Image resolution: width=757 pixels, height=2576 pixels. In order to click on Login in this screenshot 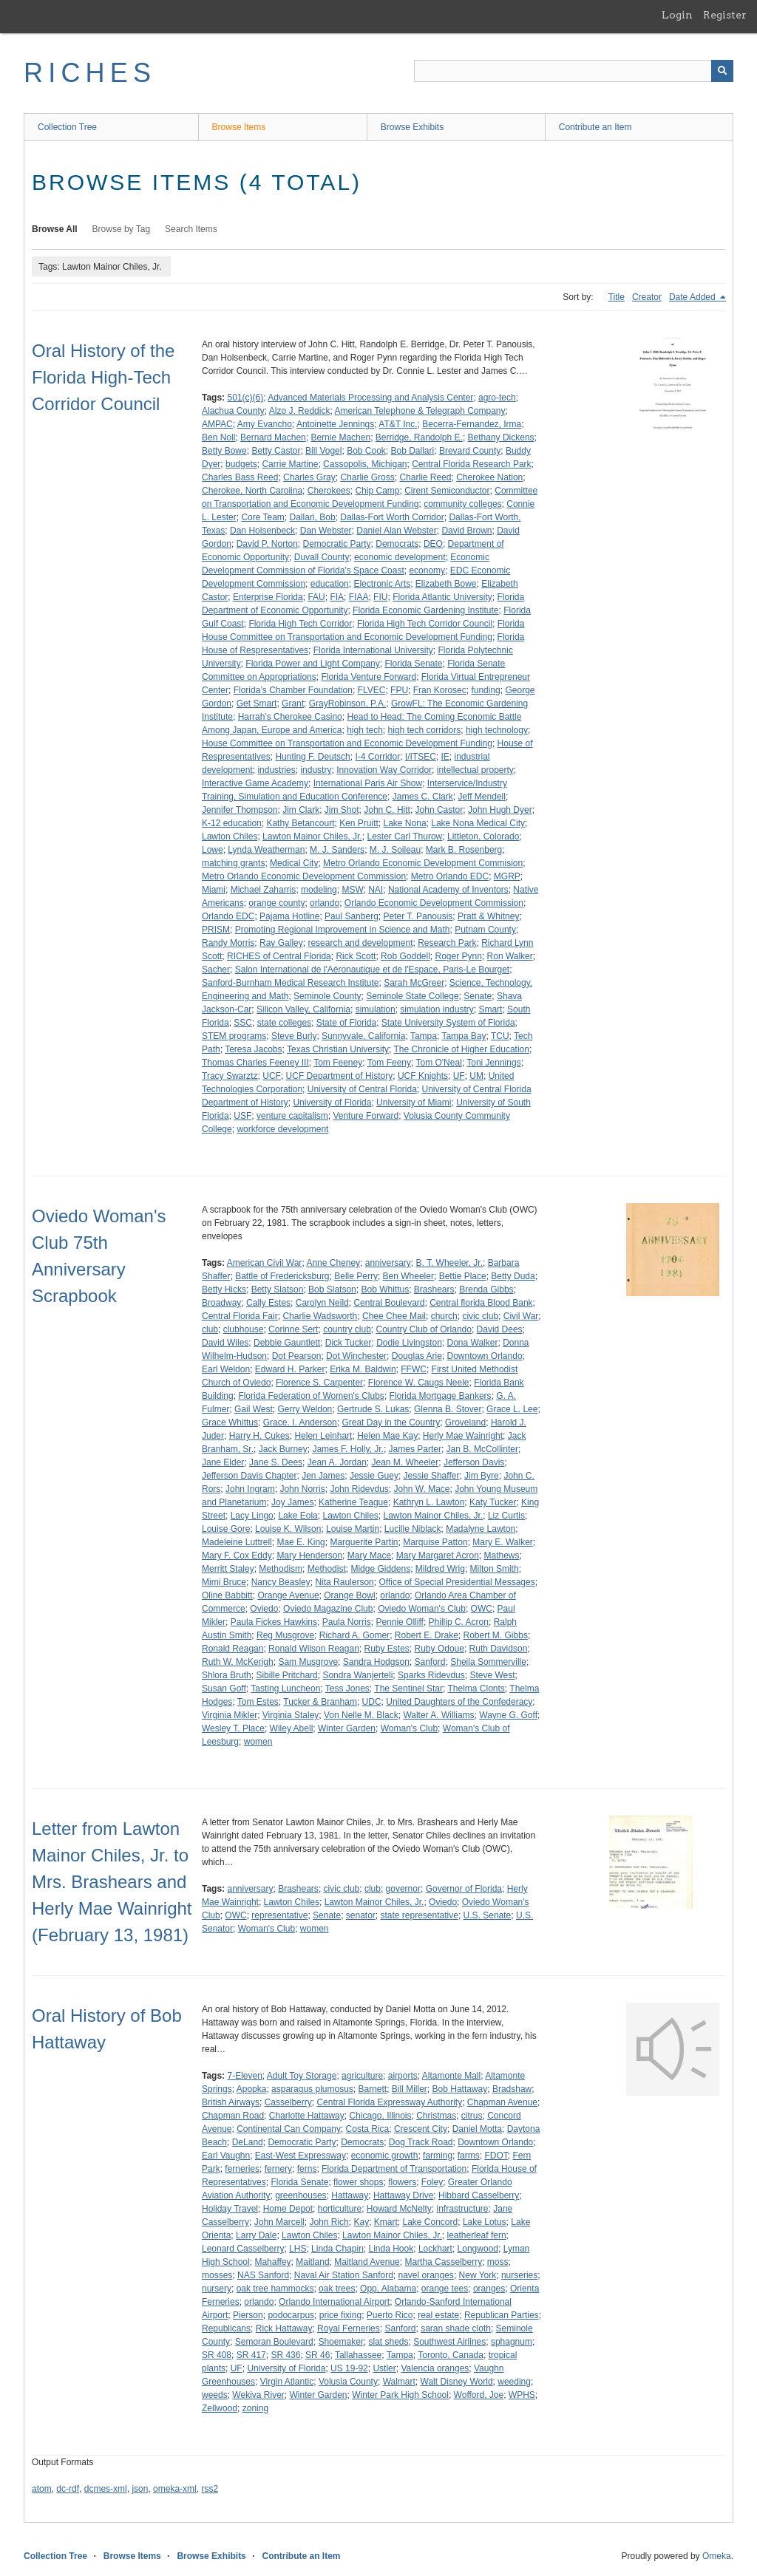, I will do `click(677, 15)`.